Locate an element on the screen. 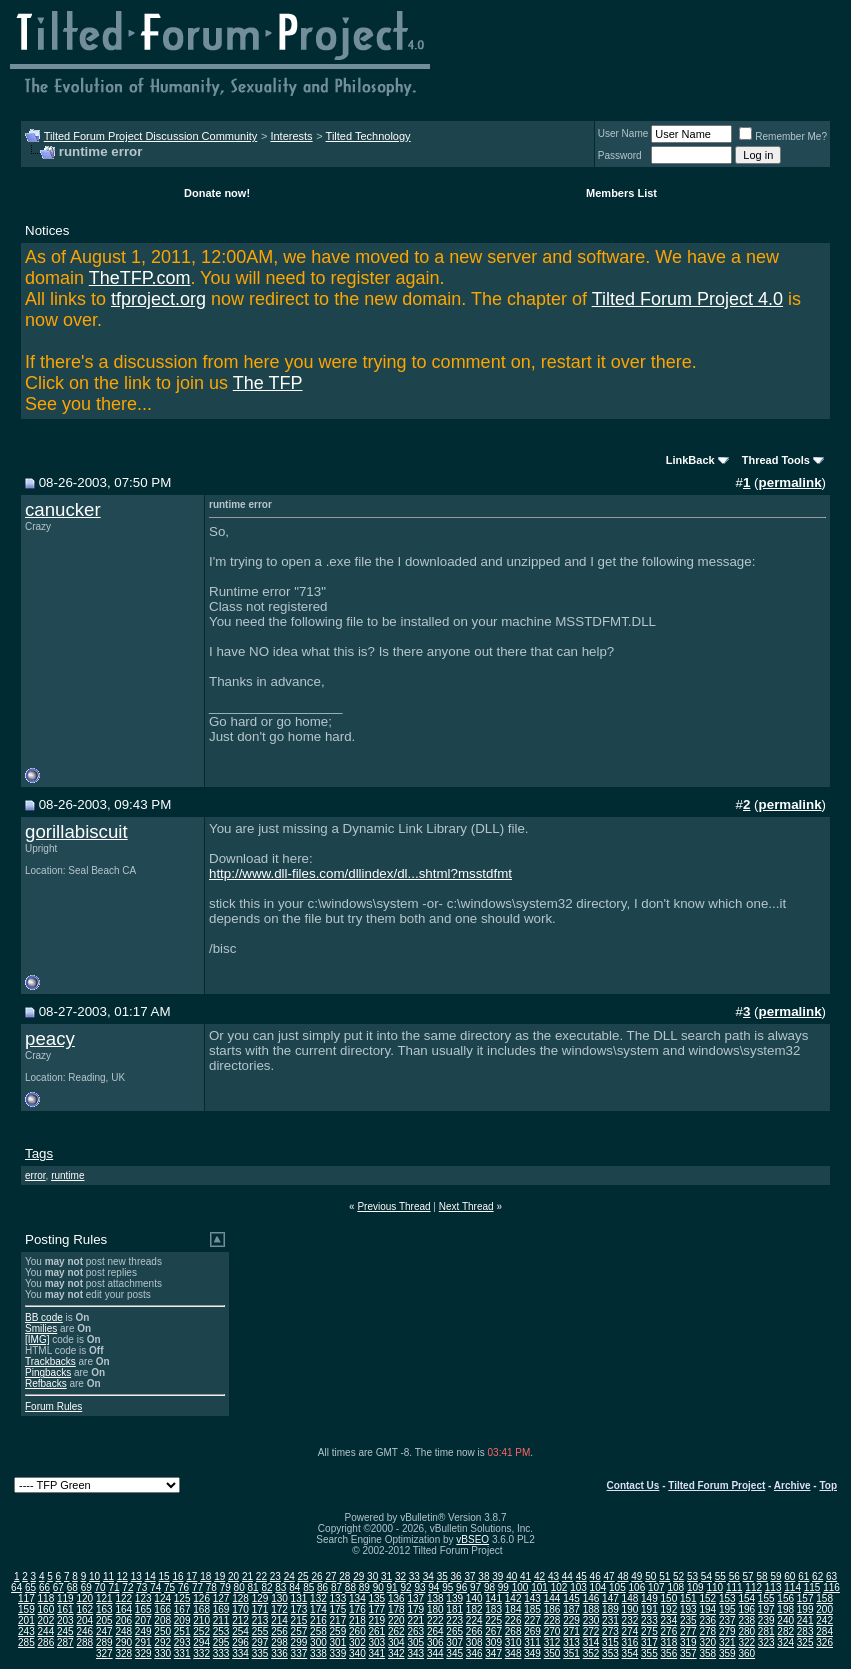 The width and height of the screenshot is (851, 1669). 34 is located at coordinates (428, 1576).